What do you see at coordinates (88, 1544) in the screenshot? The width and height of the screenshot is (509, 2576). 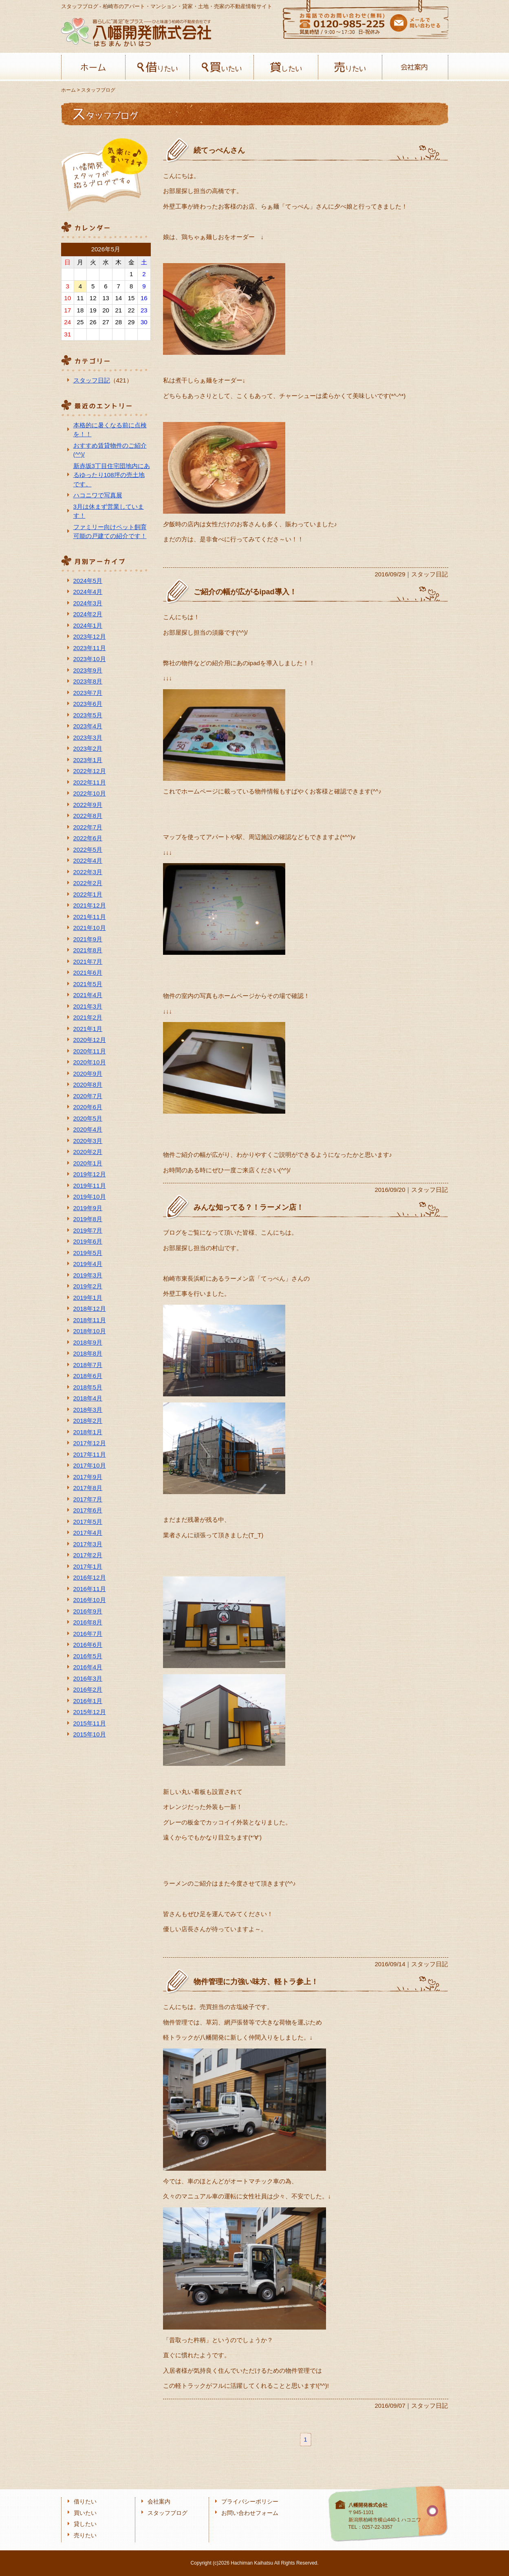 I see `2017年3月` at bounding box center [88, 1544].